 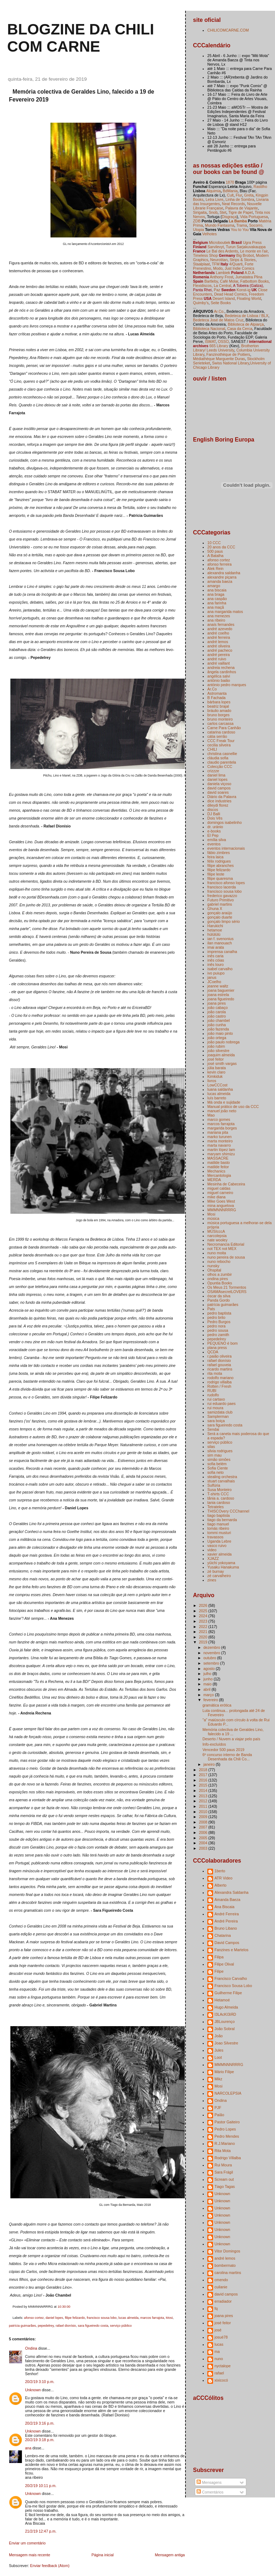 I want to click on Mercantologia, so click(x=219, y=1175).